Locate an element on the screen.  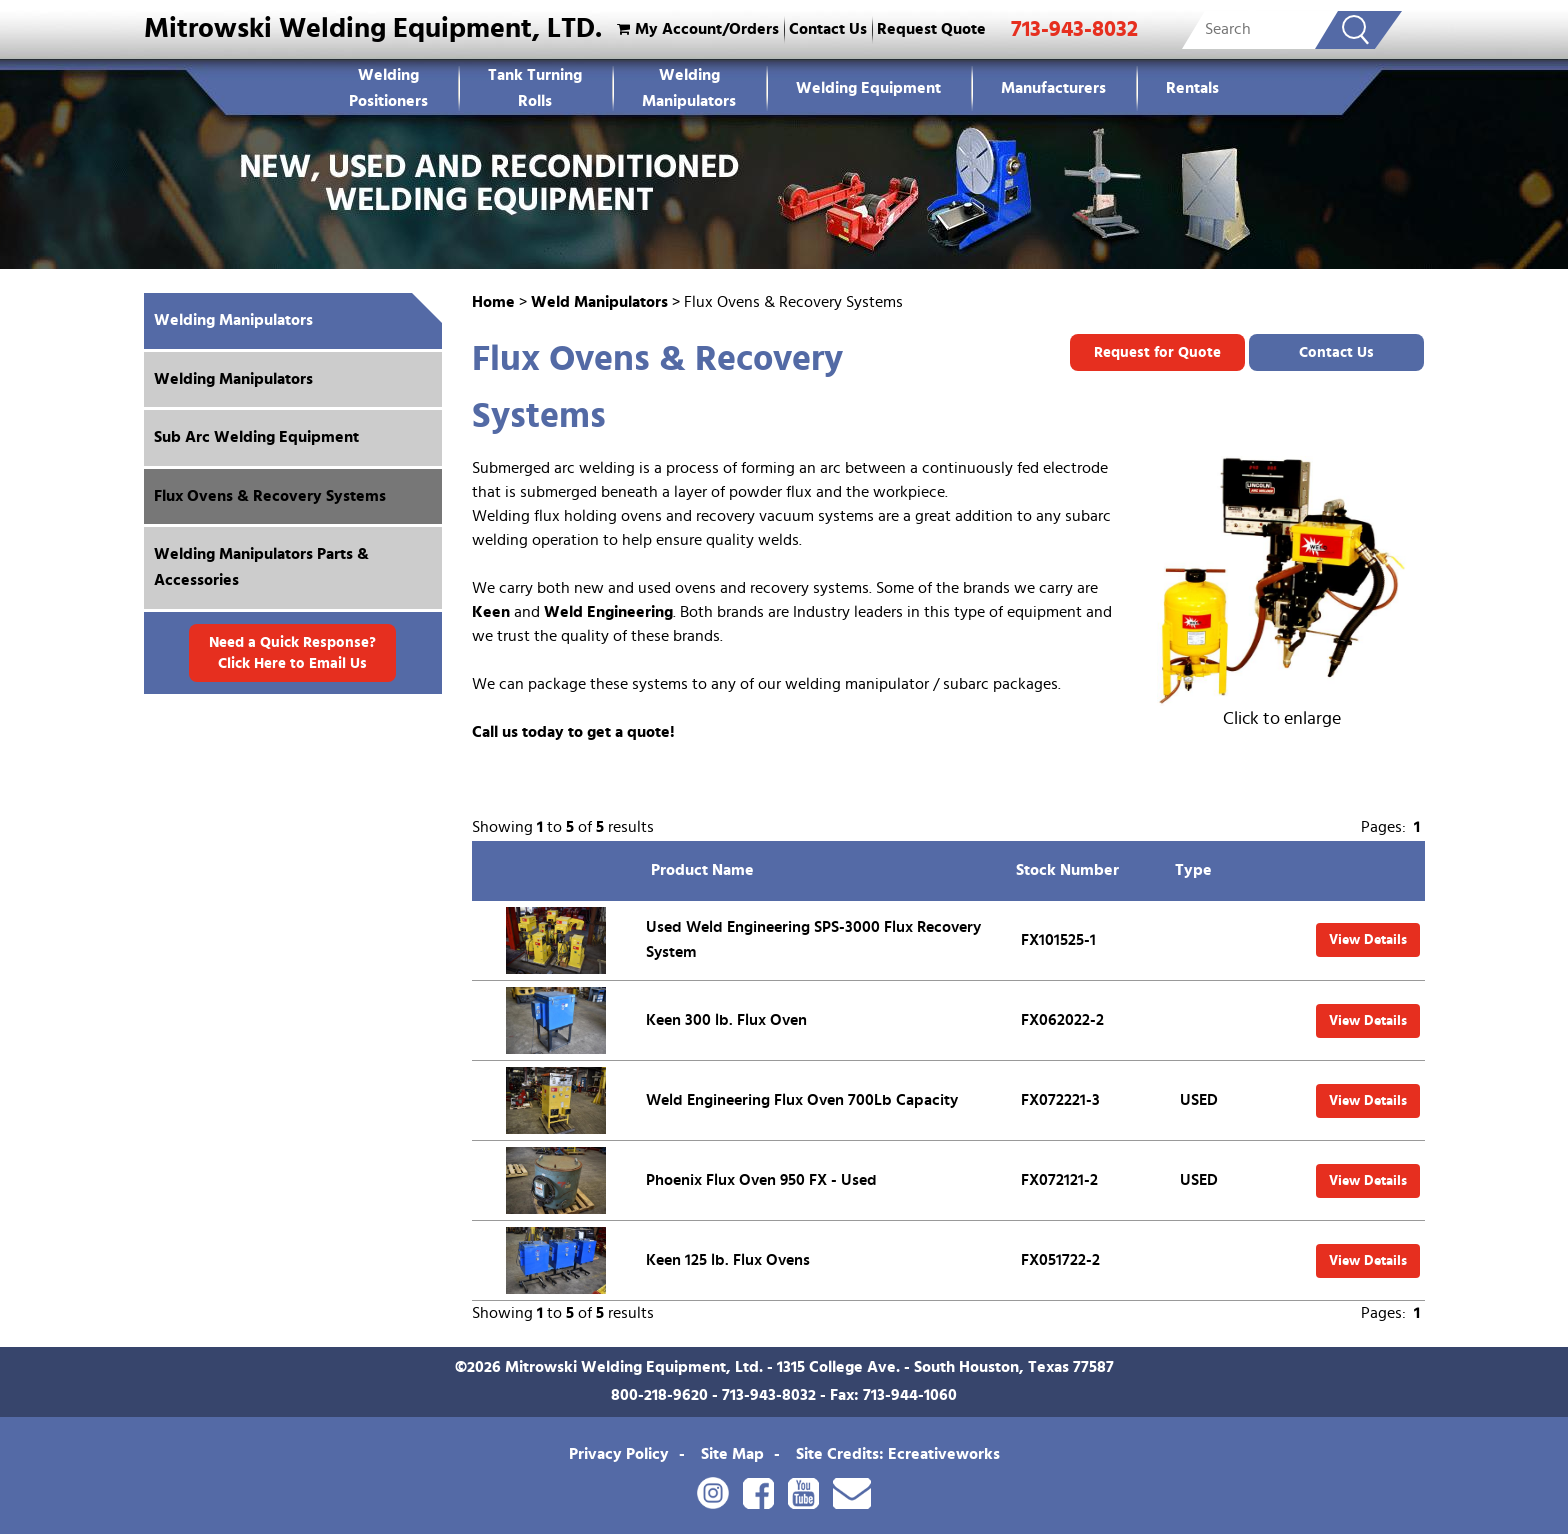
Phoenix Flux Oven 950 FX - Used is located at coordinates (761, 1180).